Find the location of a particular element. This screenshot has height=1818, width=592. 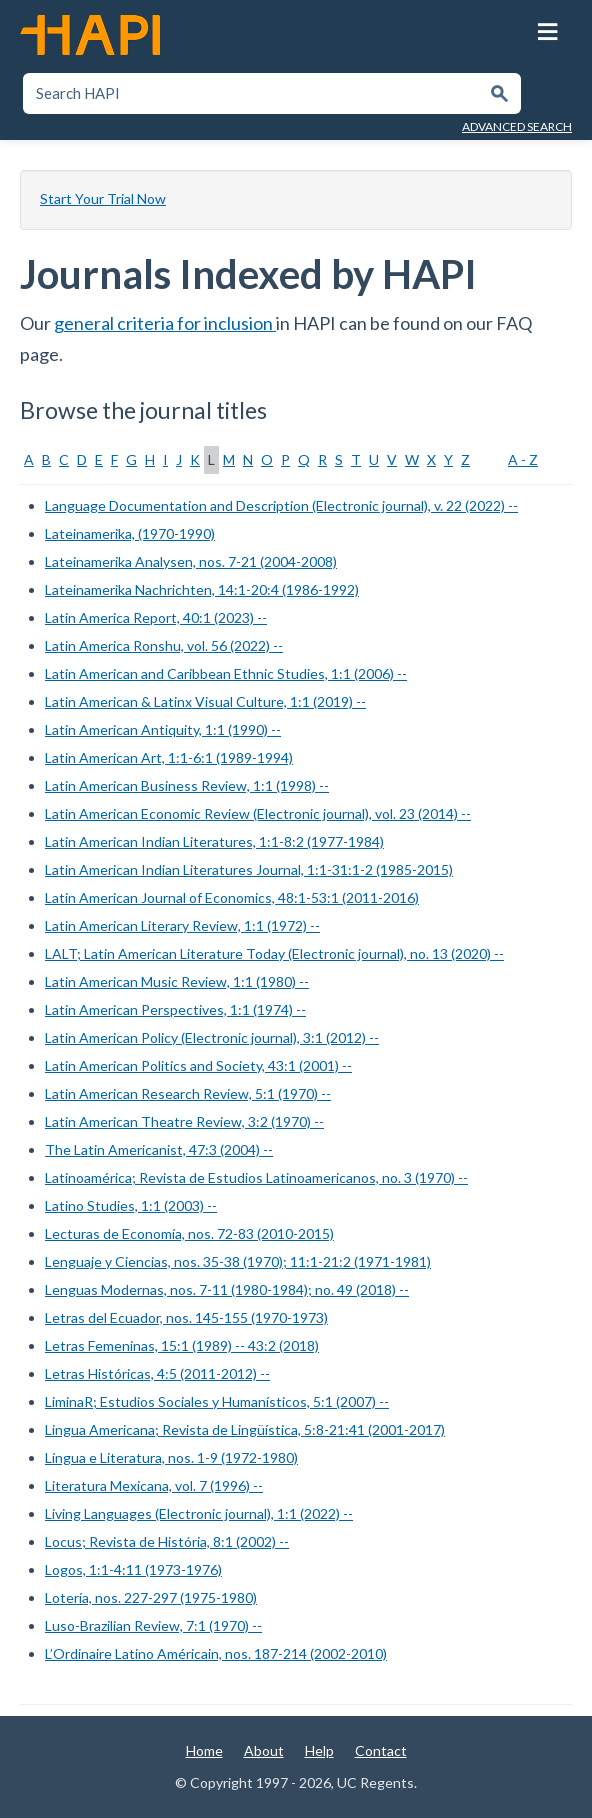

Latin American Indian Literatures Journal, 1:1-31:1-2 (1985-2015) is located at coordinates (249, 869).